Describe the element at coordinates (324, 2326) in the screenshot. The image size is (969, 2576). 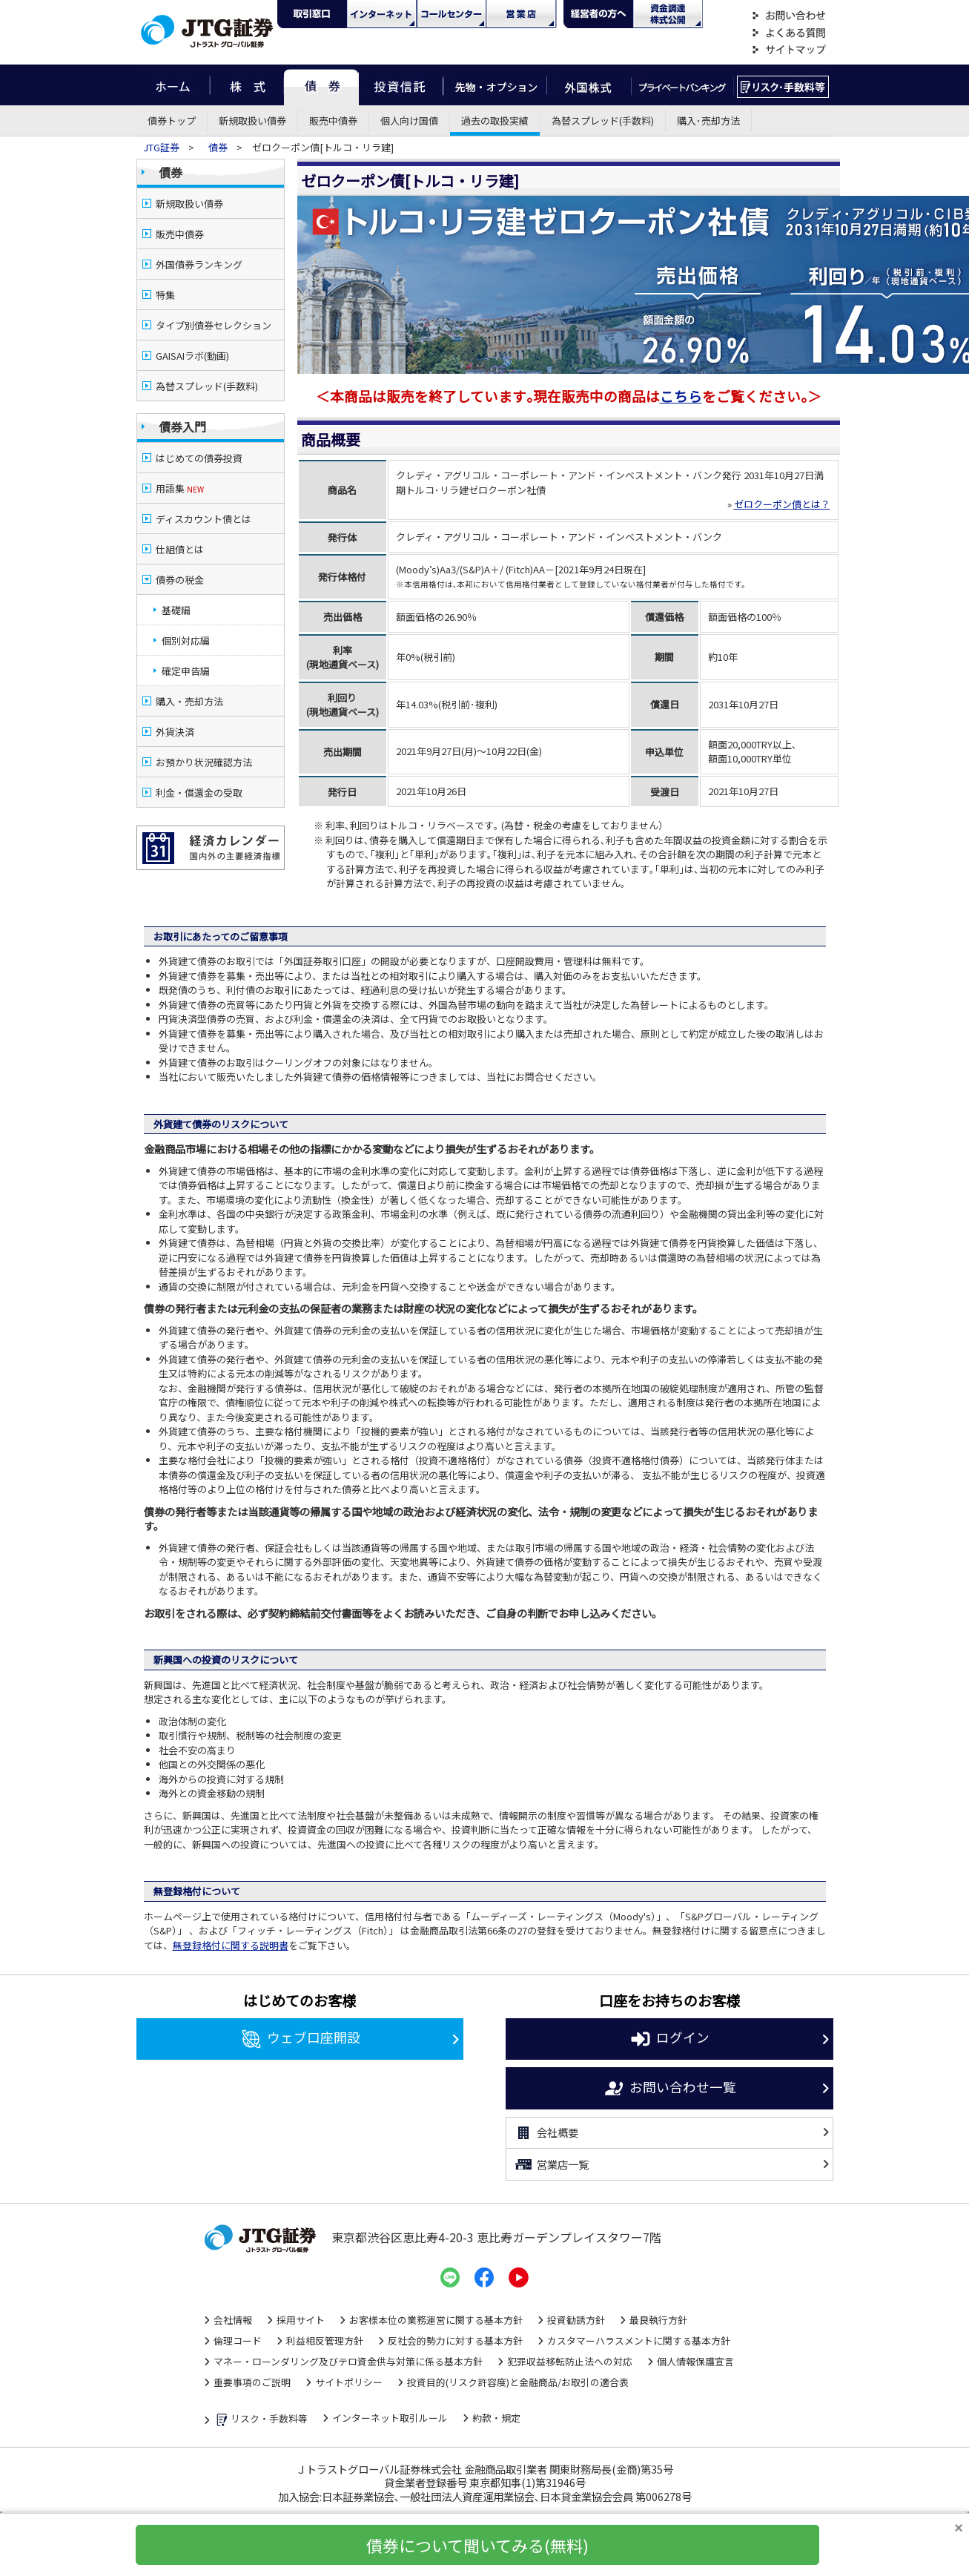
I see `利益相反管理方針` at that location.